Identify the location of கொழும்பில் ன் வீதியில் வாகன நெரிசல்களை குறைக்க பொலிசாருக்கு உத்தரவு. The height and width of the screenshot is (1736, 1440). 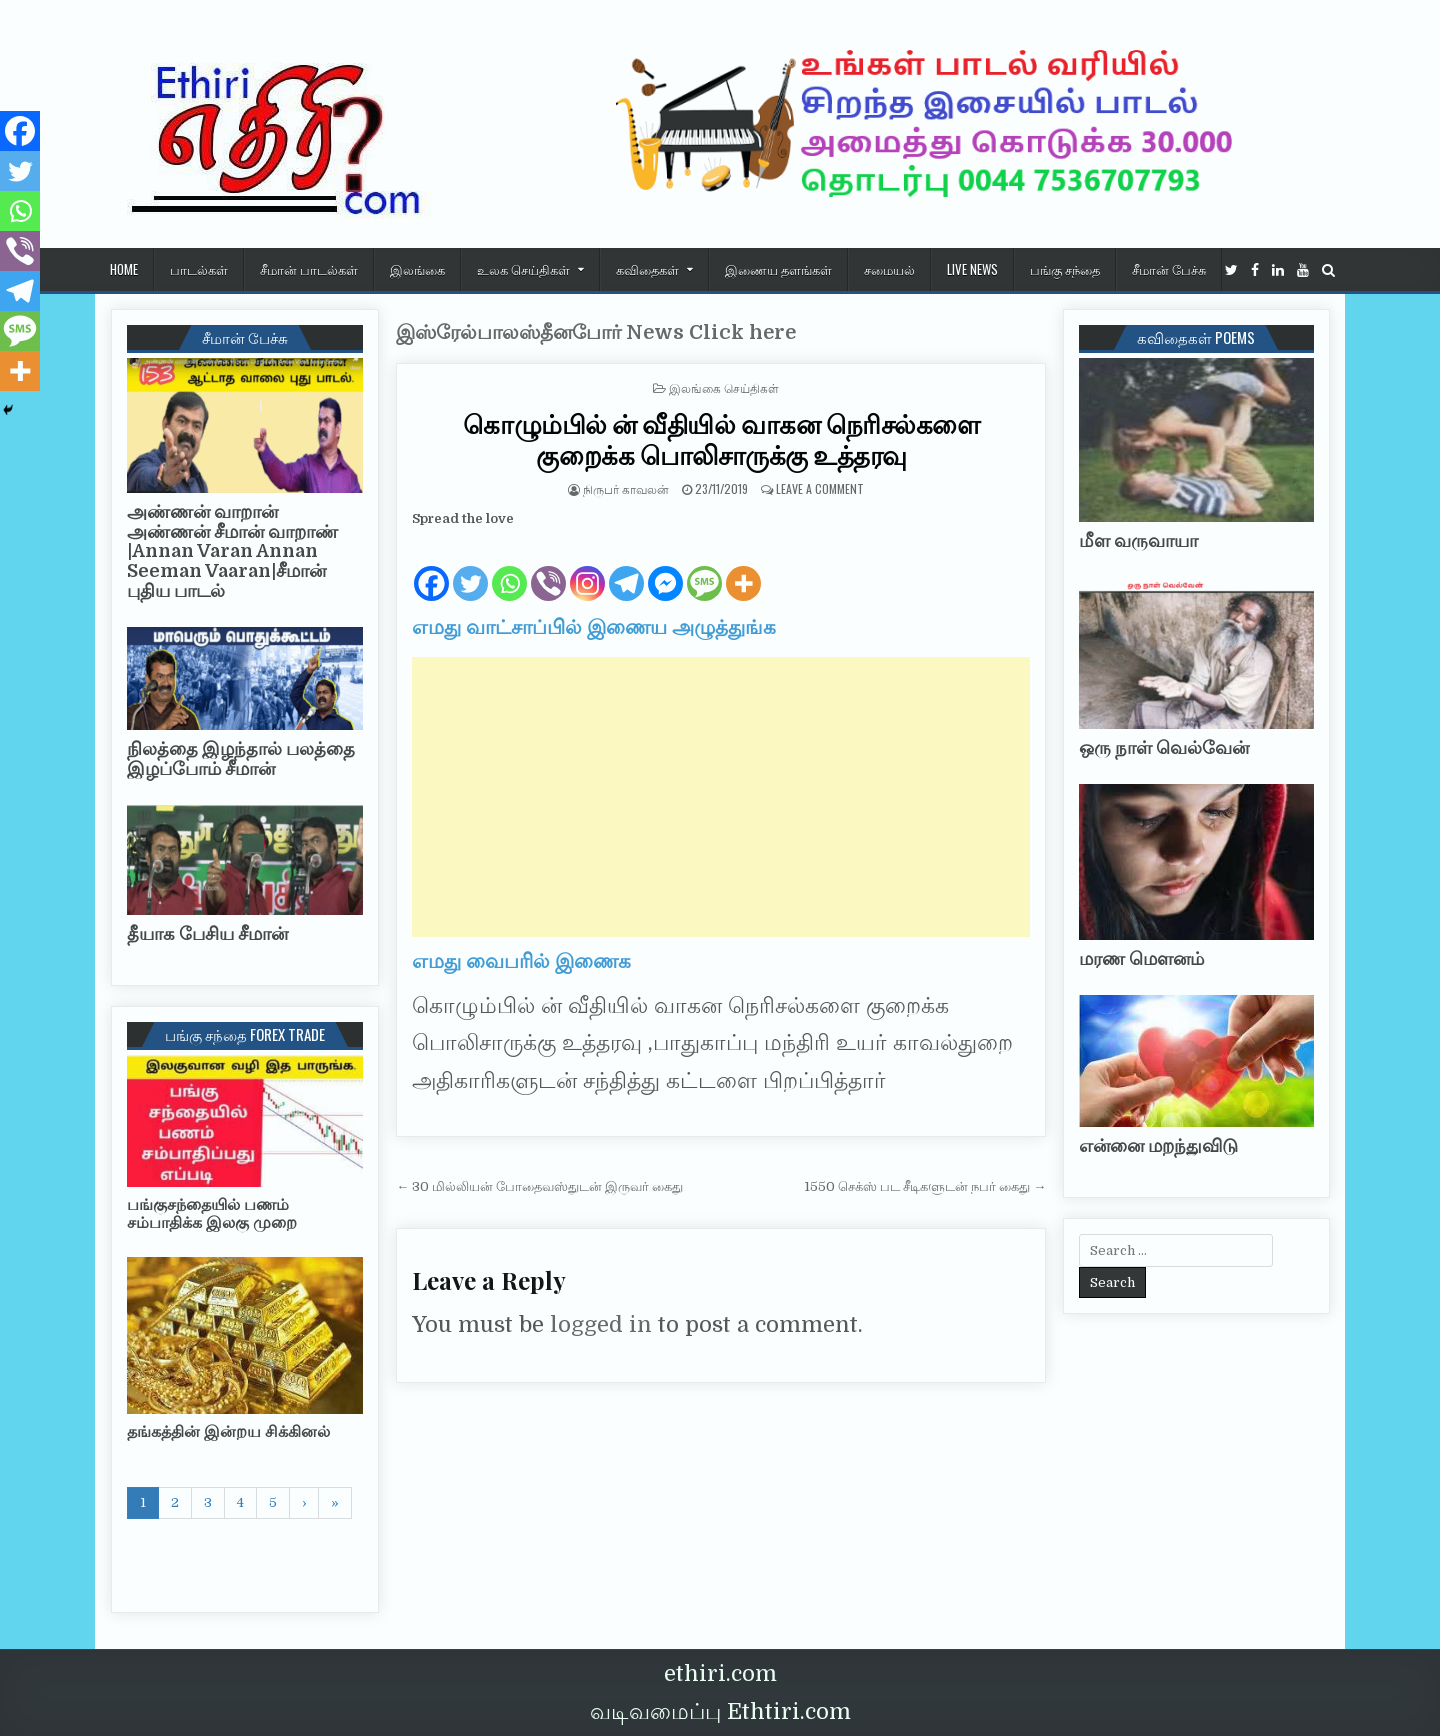
(721, 439).